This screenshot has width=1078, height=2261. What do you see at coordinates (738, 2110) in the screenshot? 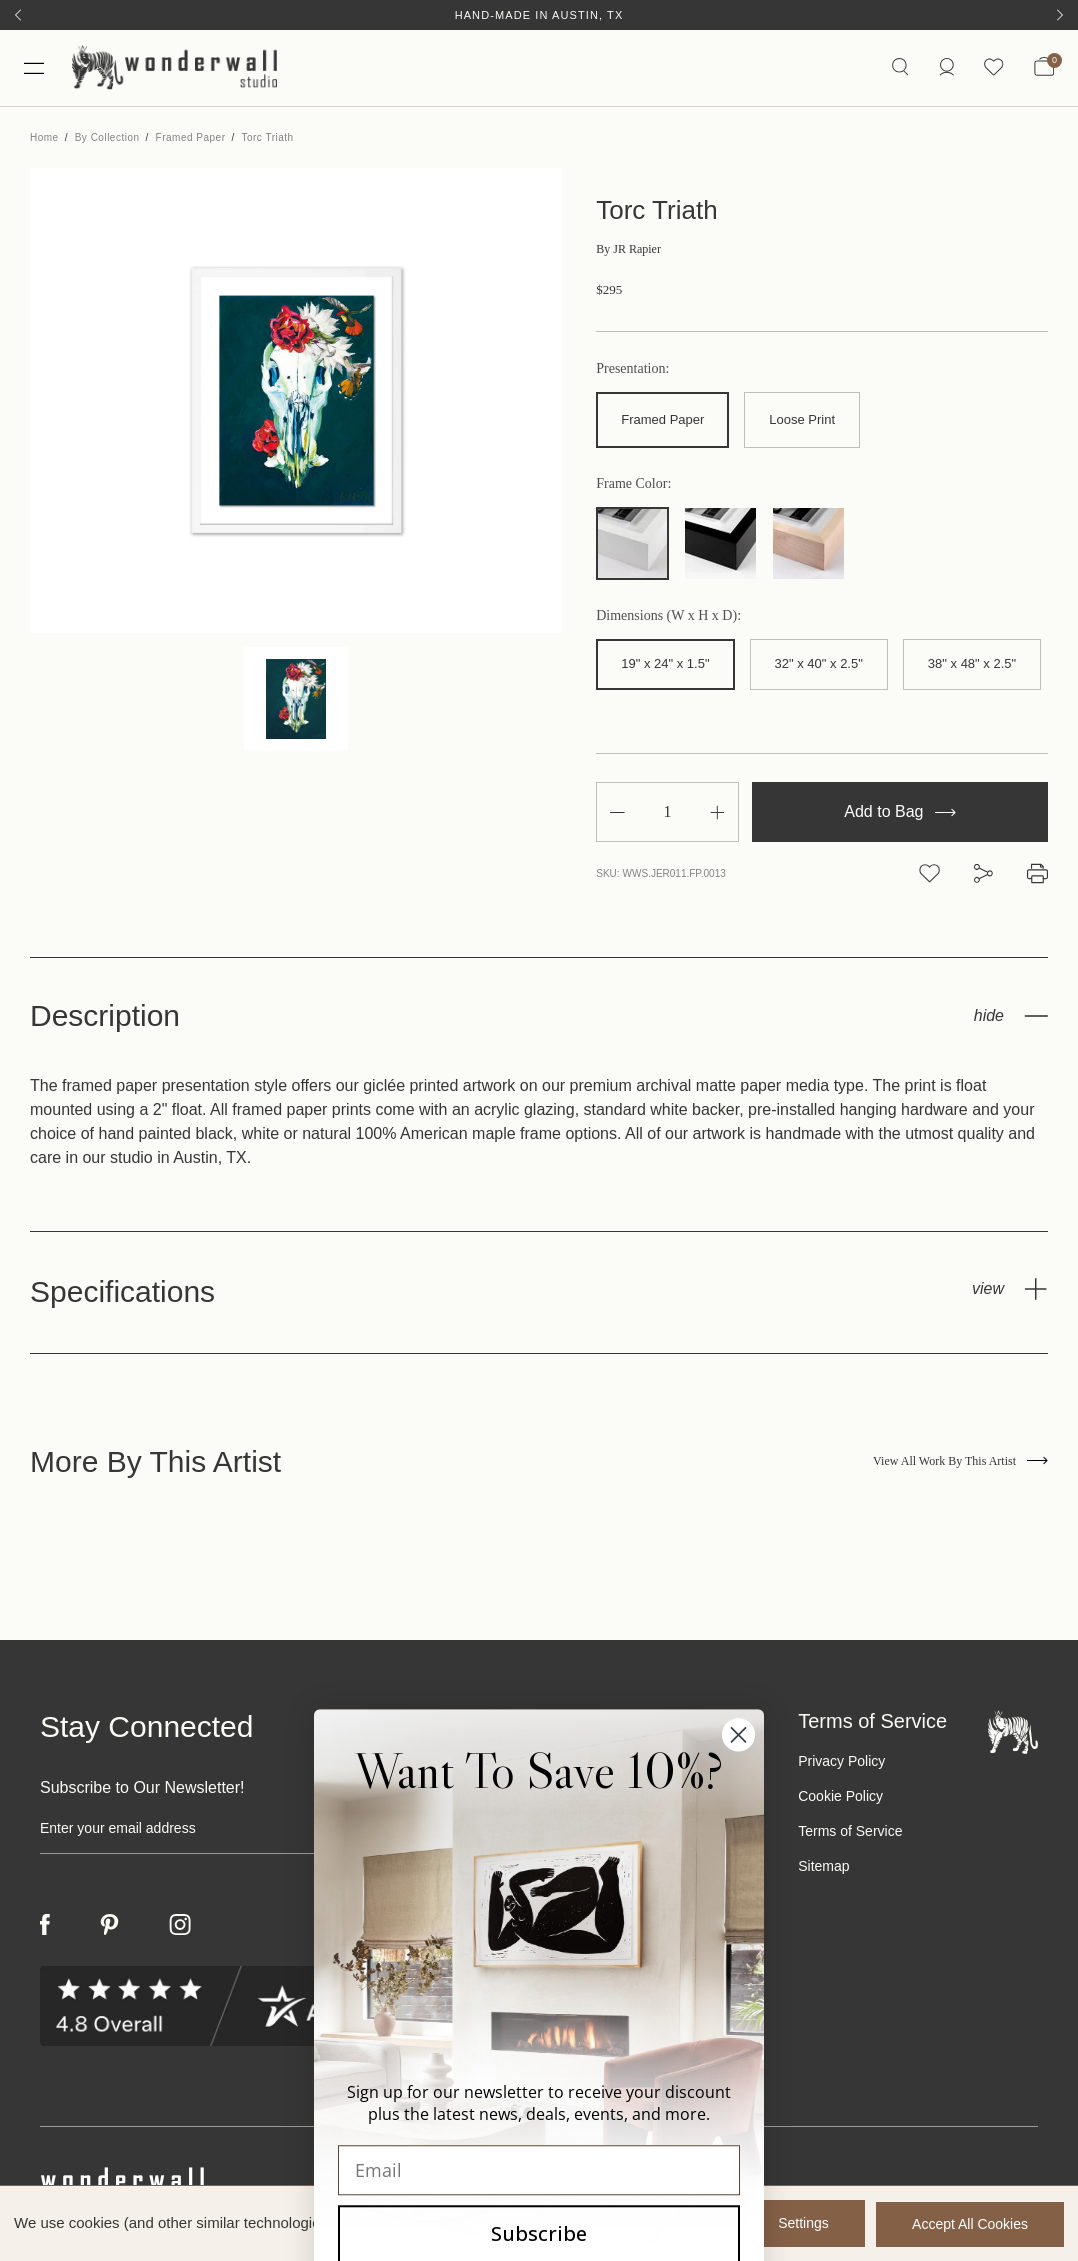
I see `[Close dialog]` at bounding box center [738, 2110].